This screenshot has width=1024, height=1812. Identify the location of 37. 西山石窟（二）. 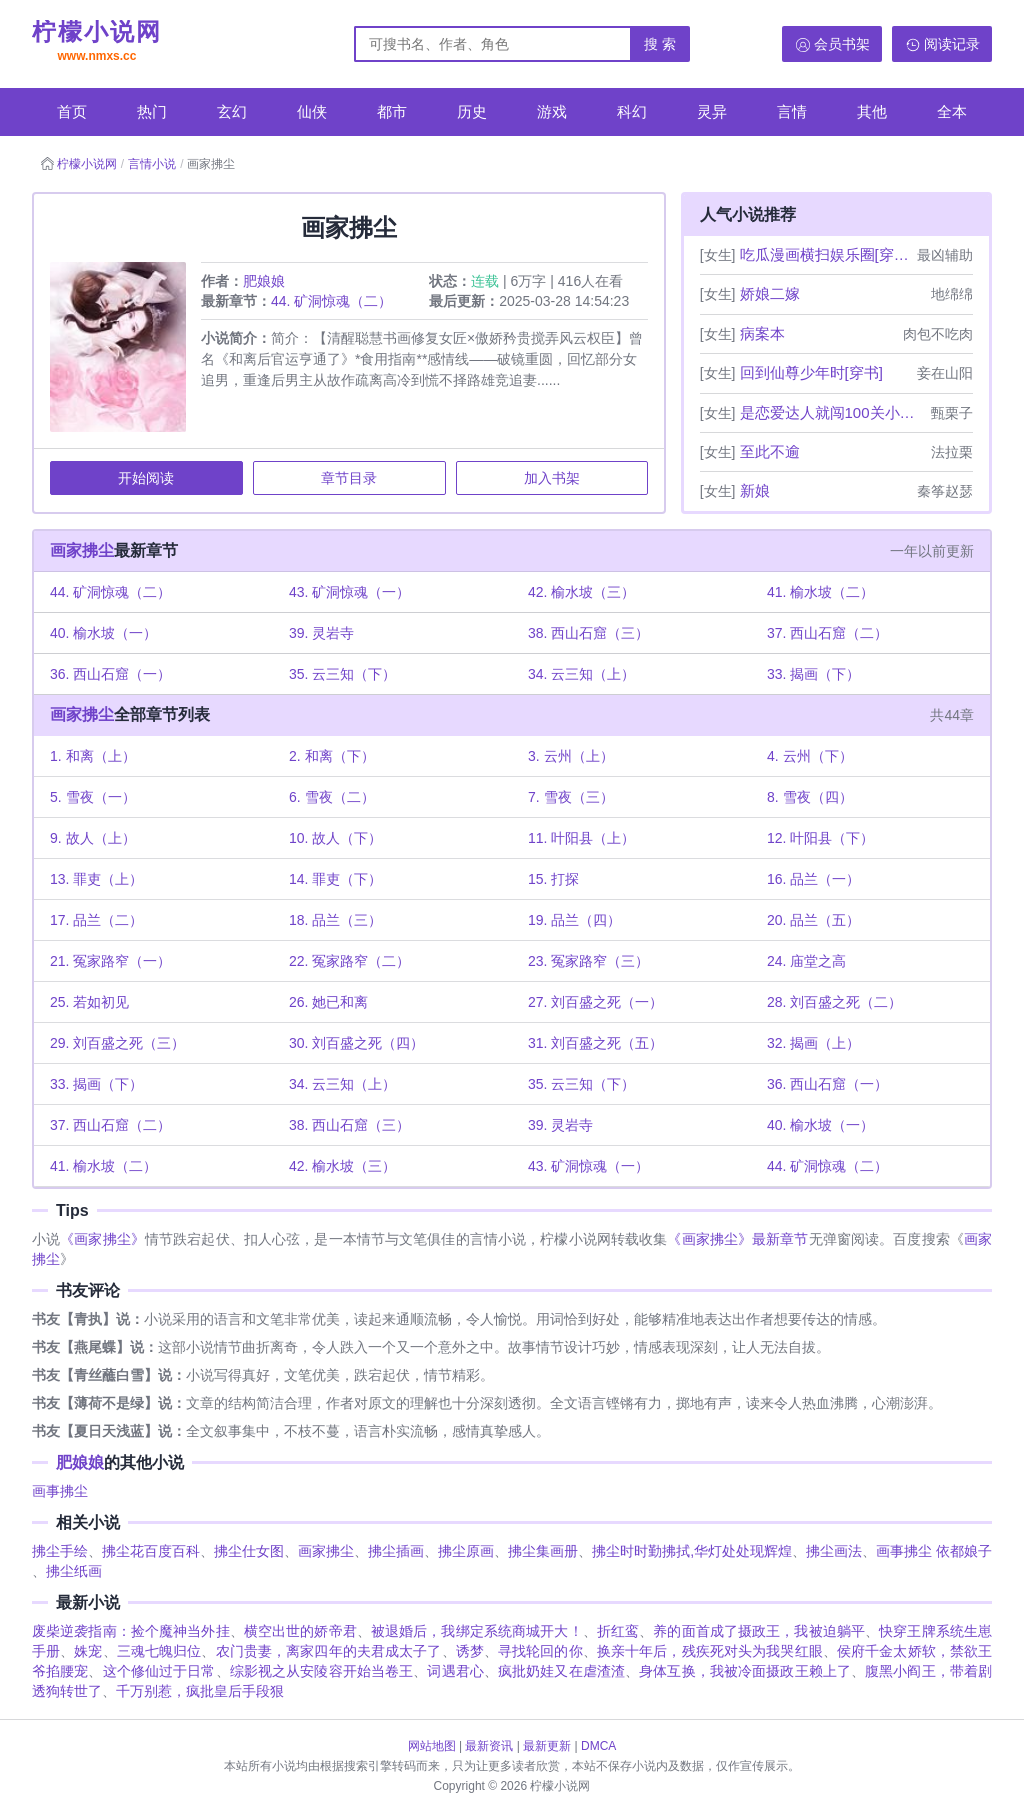
(827, 634).